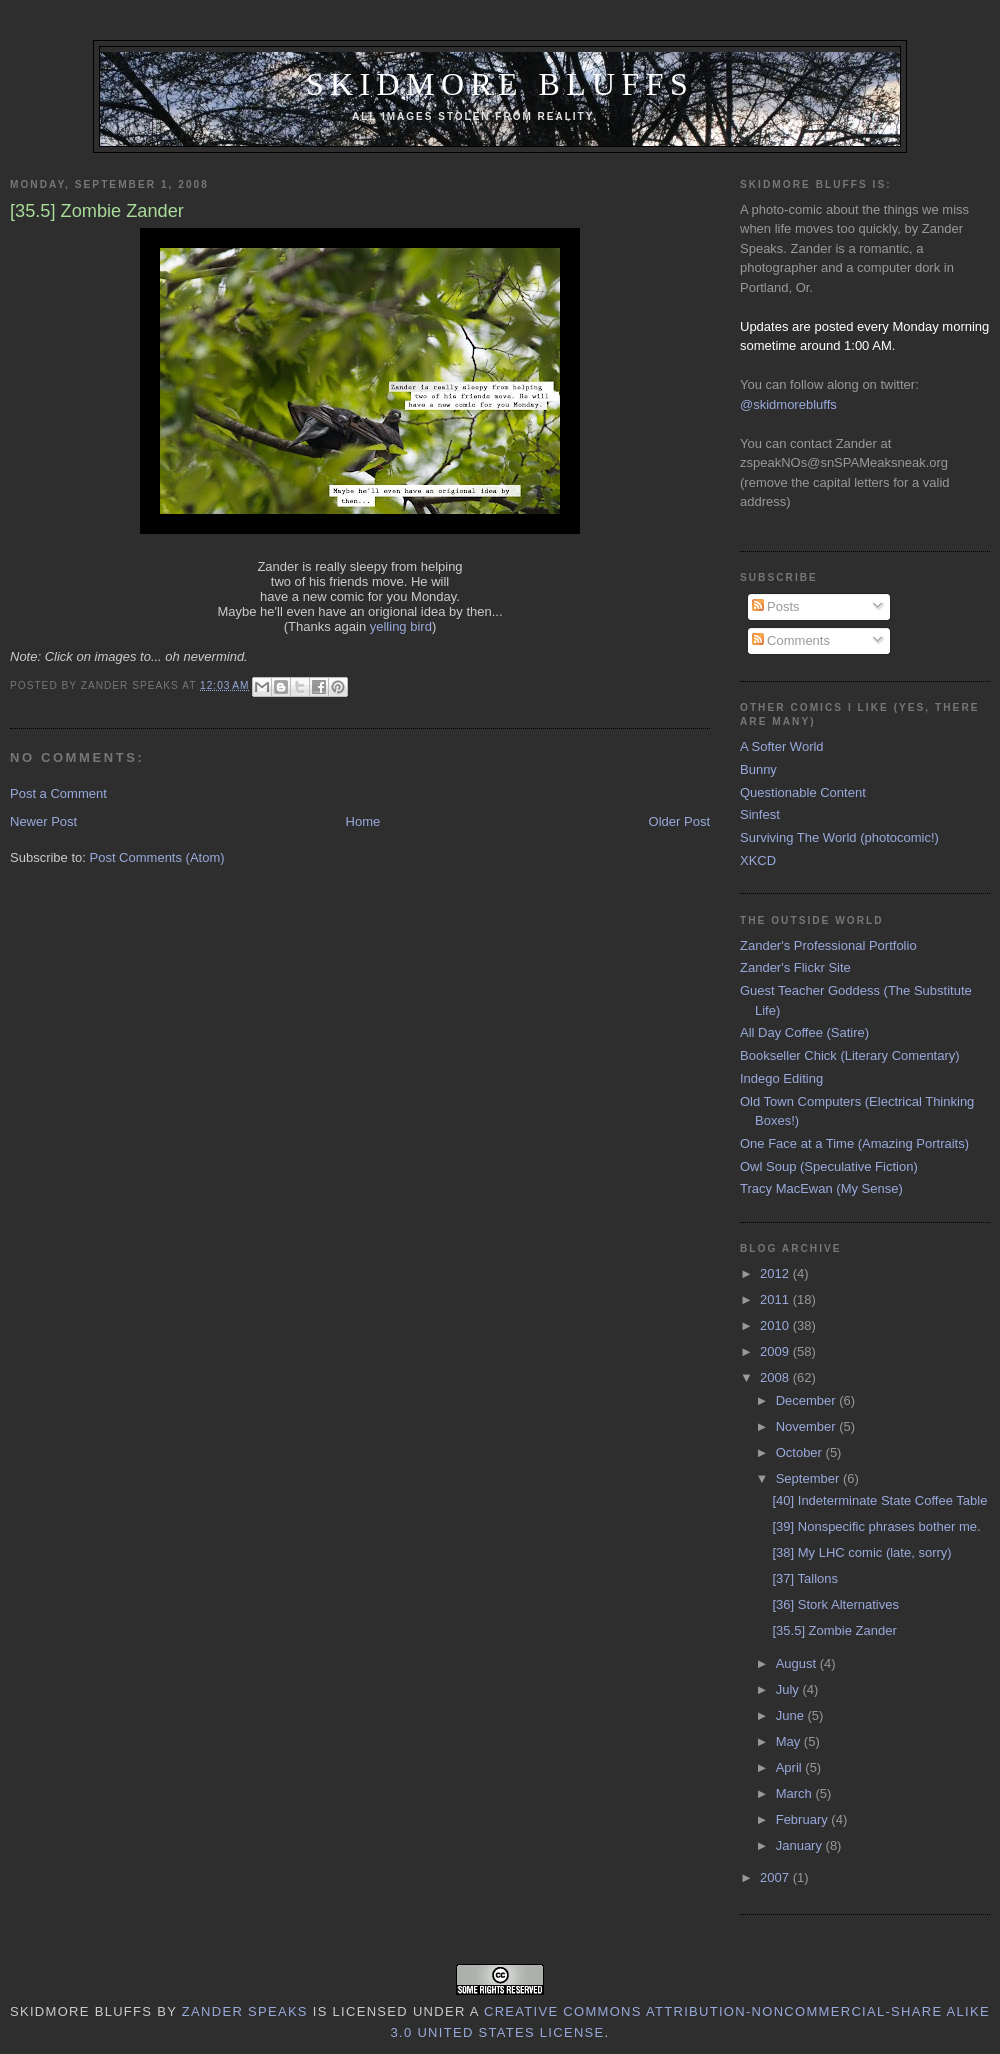 Image resolution: width=1000 pixels, height=2054 pixels. I want to click on Surviving The World (photocomic!), so click(839, 837).